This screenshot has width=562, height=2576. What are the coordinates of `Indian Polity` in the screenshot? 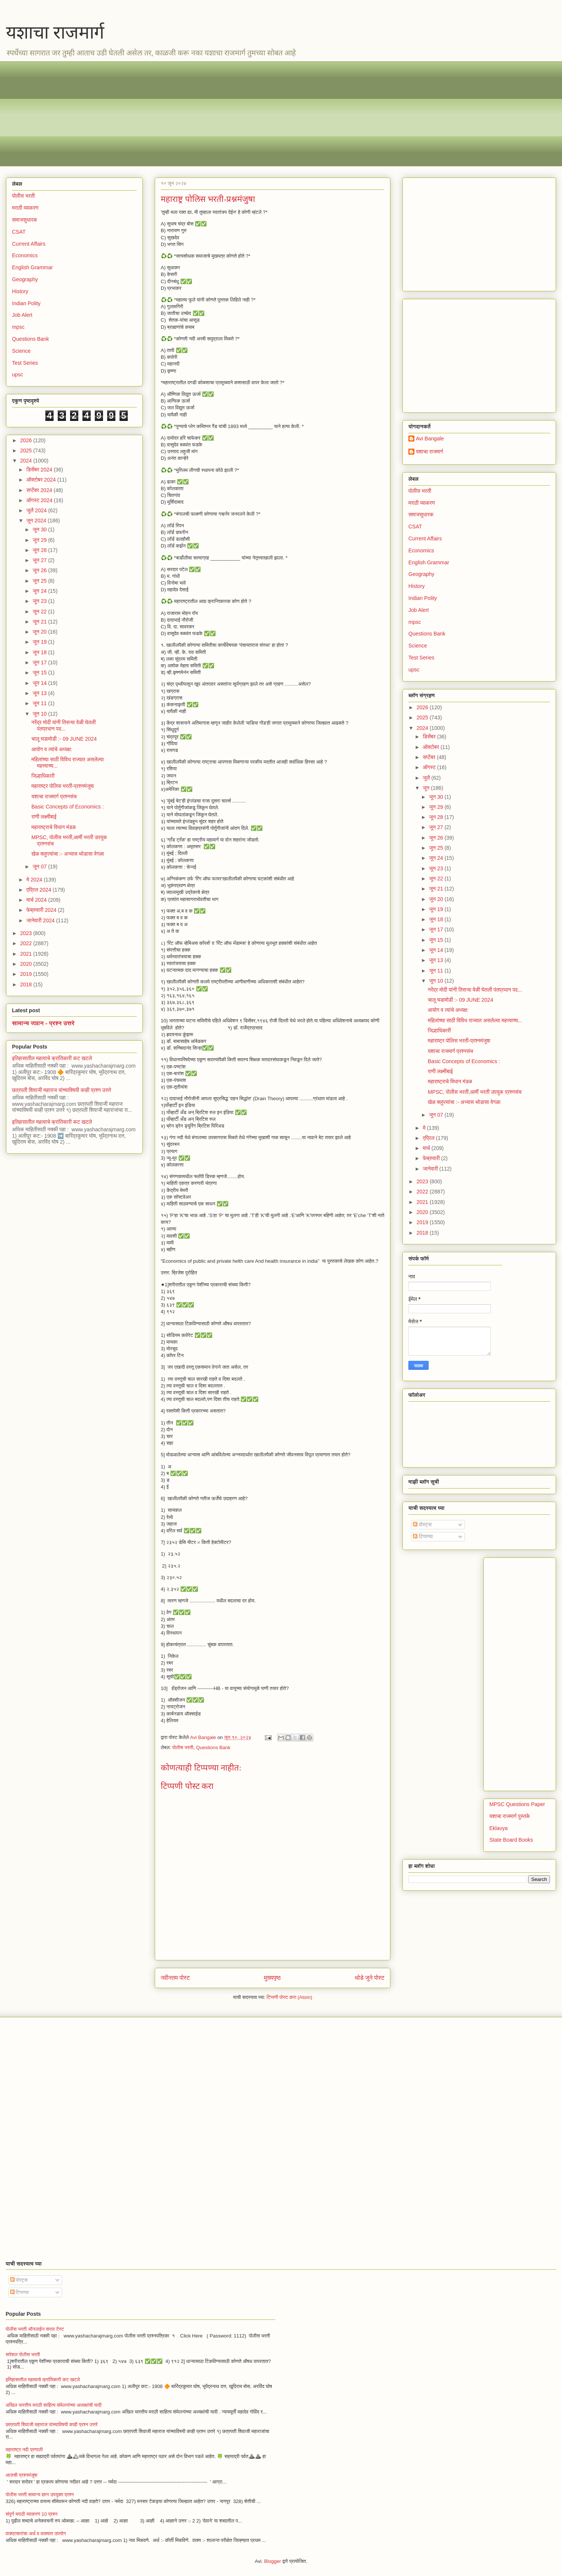 It's located at (26, 303).